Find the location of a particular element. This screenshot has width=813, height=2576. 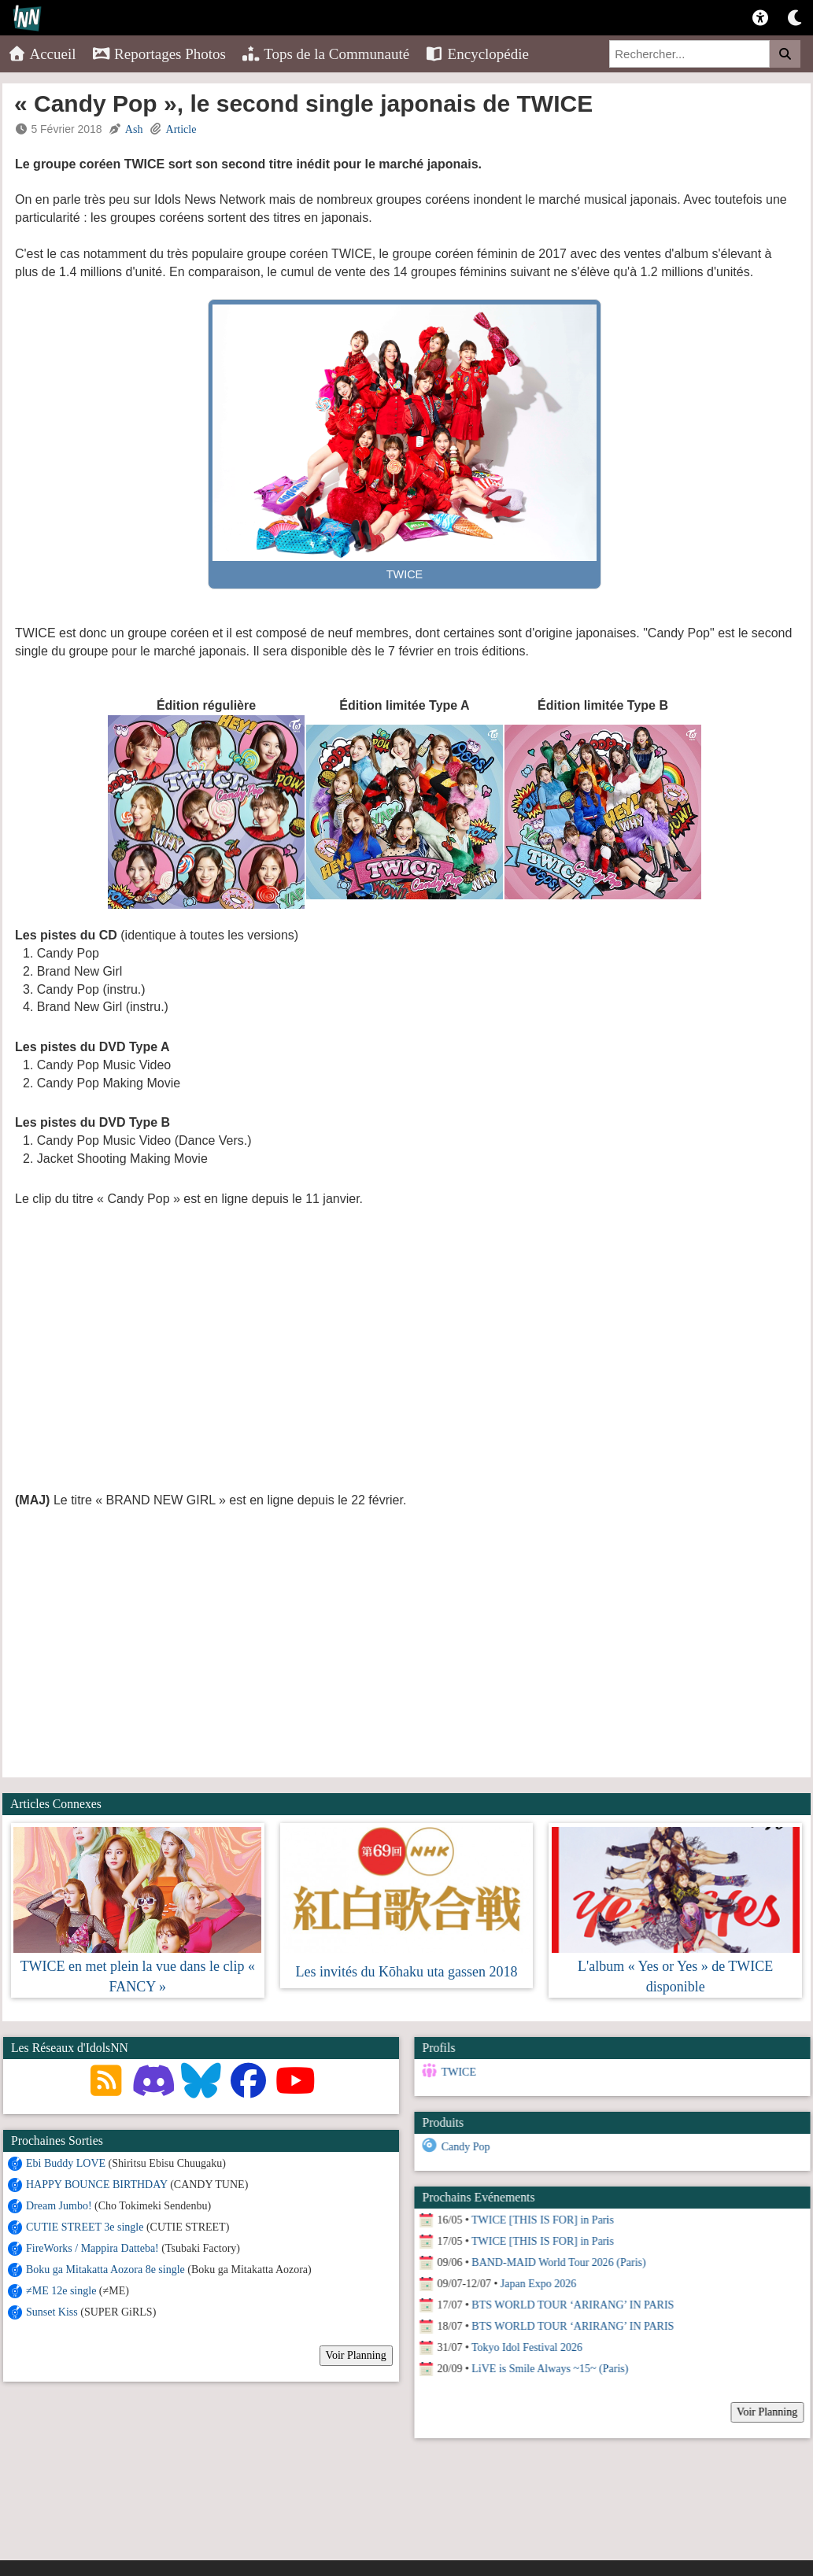

CUTIE STREET 3e single is located at coordinates (84, 2227).